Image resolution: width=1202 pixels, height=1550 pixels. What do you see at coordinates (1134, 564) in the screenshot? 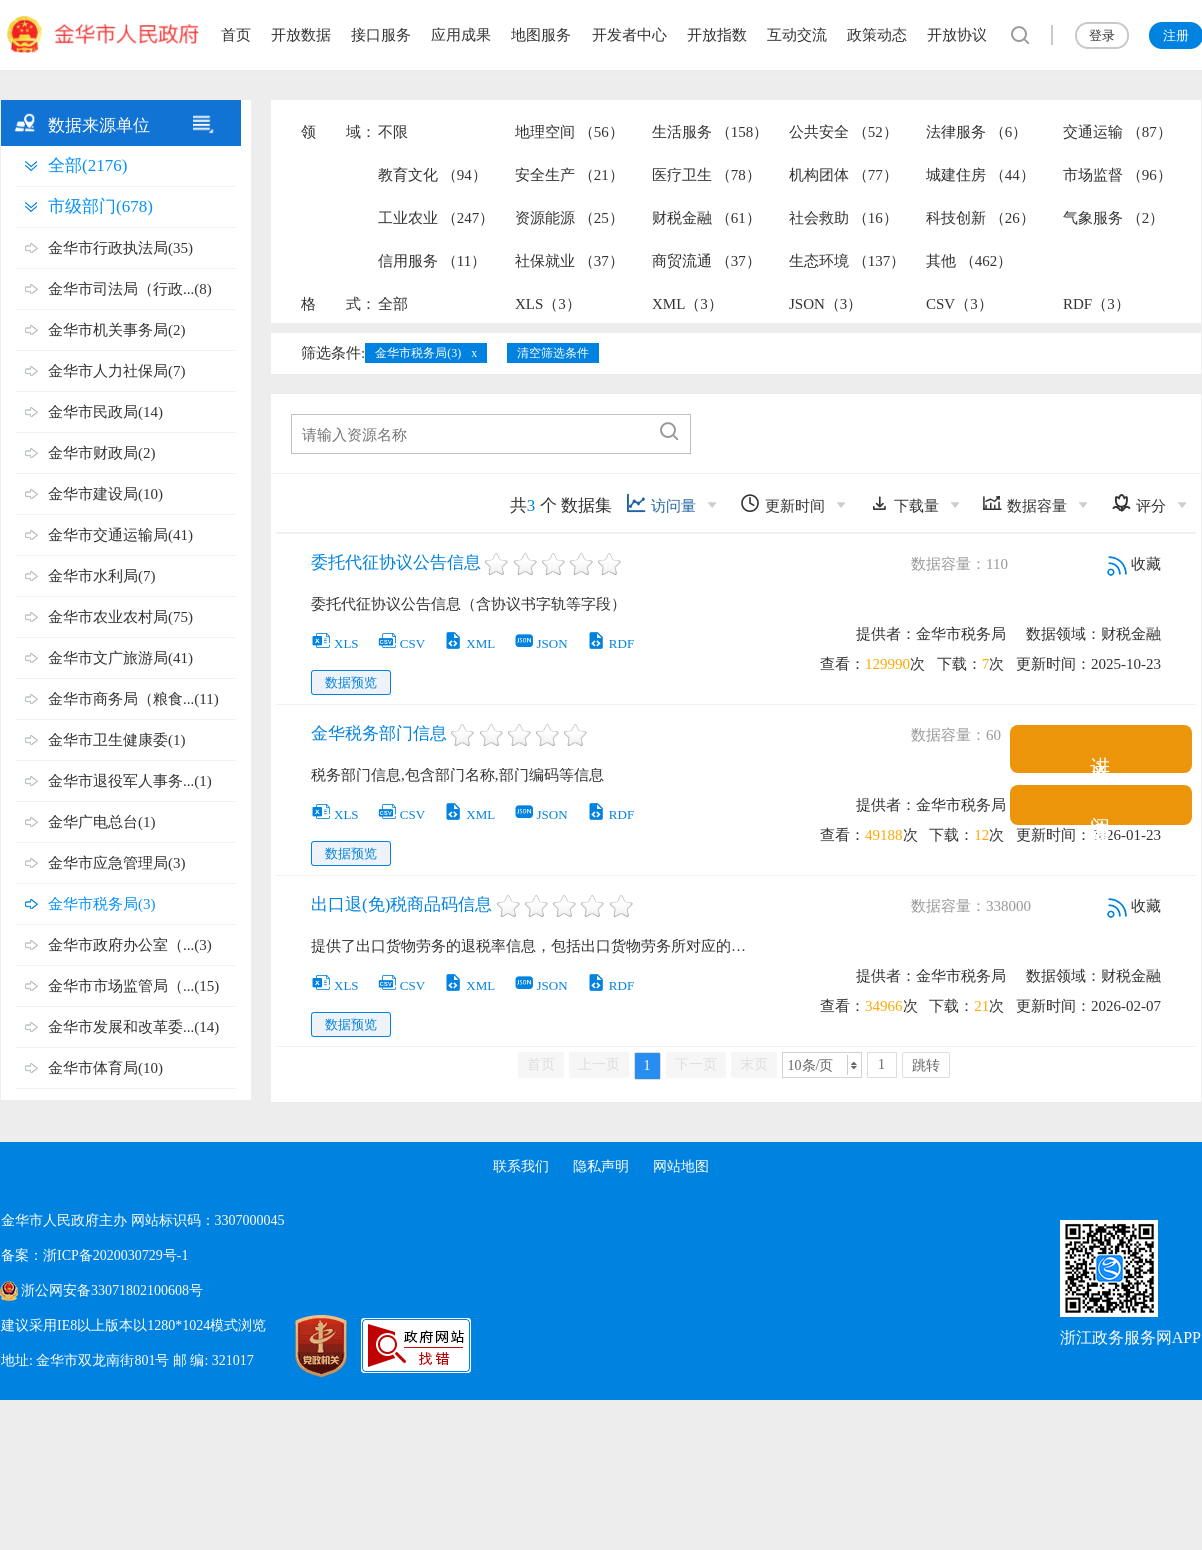
I see `收藏` at bounding box center [1134, 564].